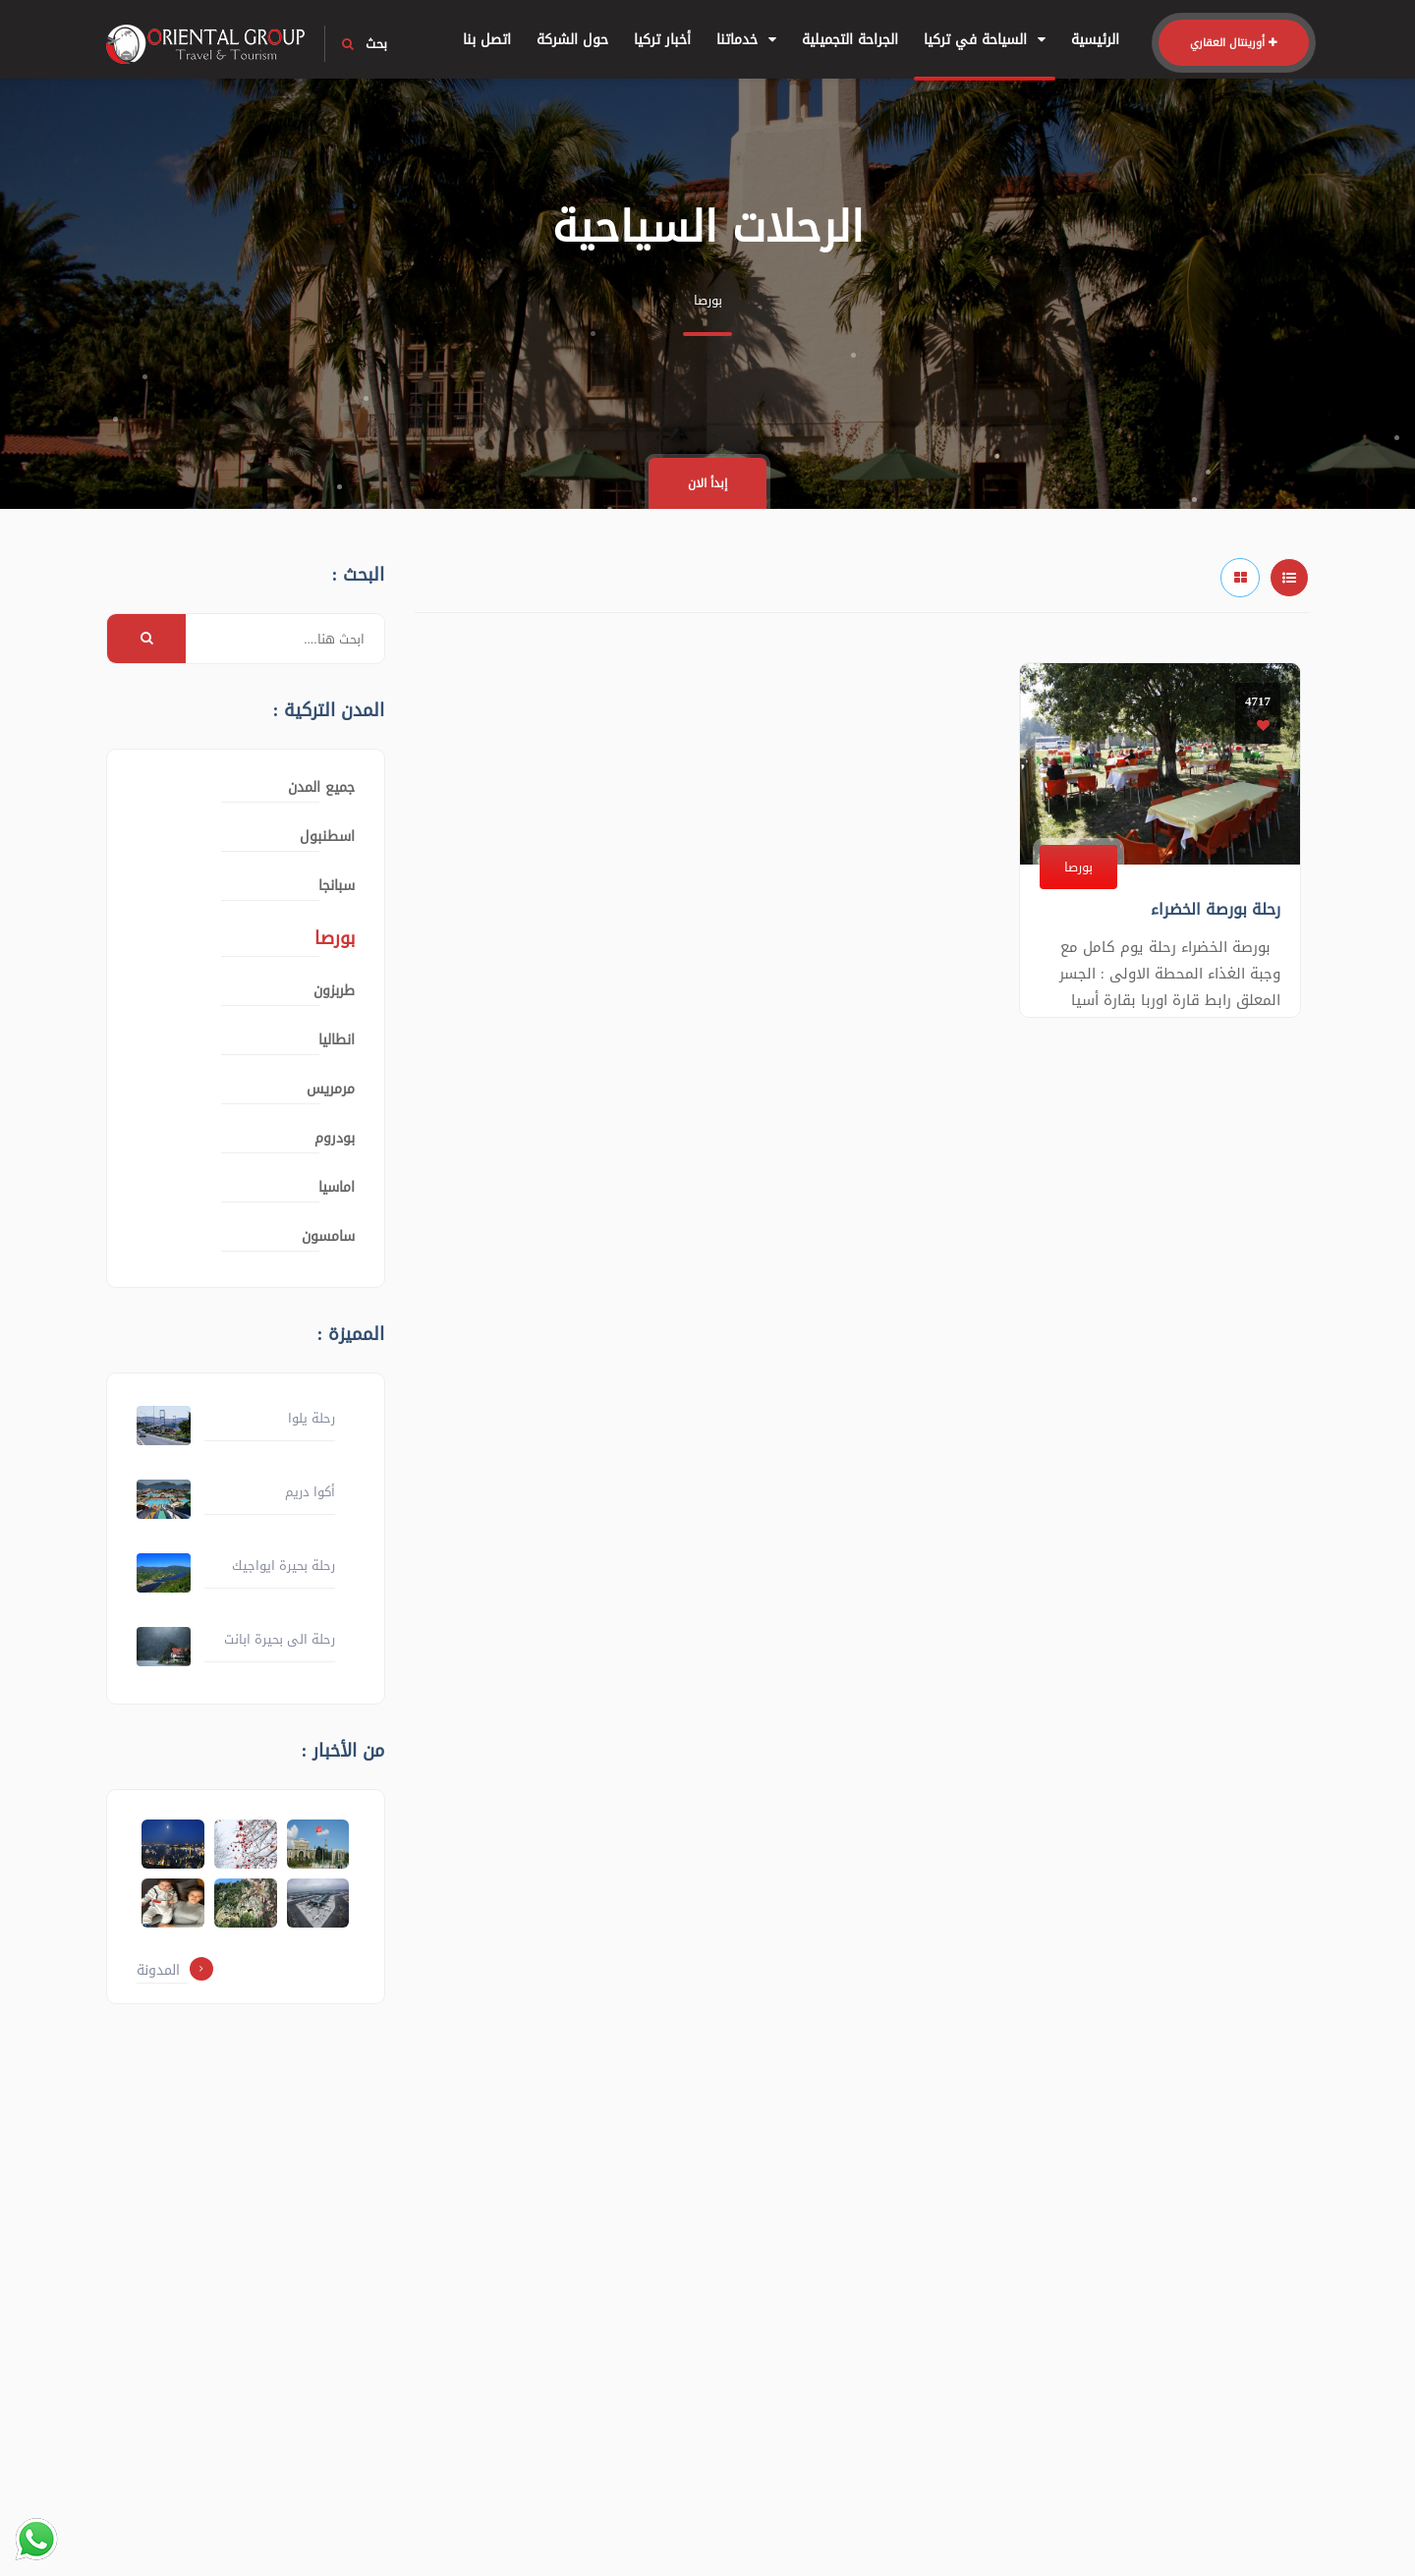 Image resolution: width=1415 pixels, height=2576 pixels. Describe the element at coordinates (310, 1492) in the screenshot. I see `أكوا دريم` at that location.